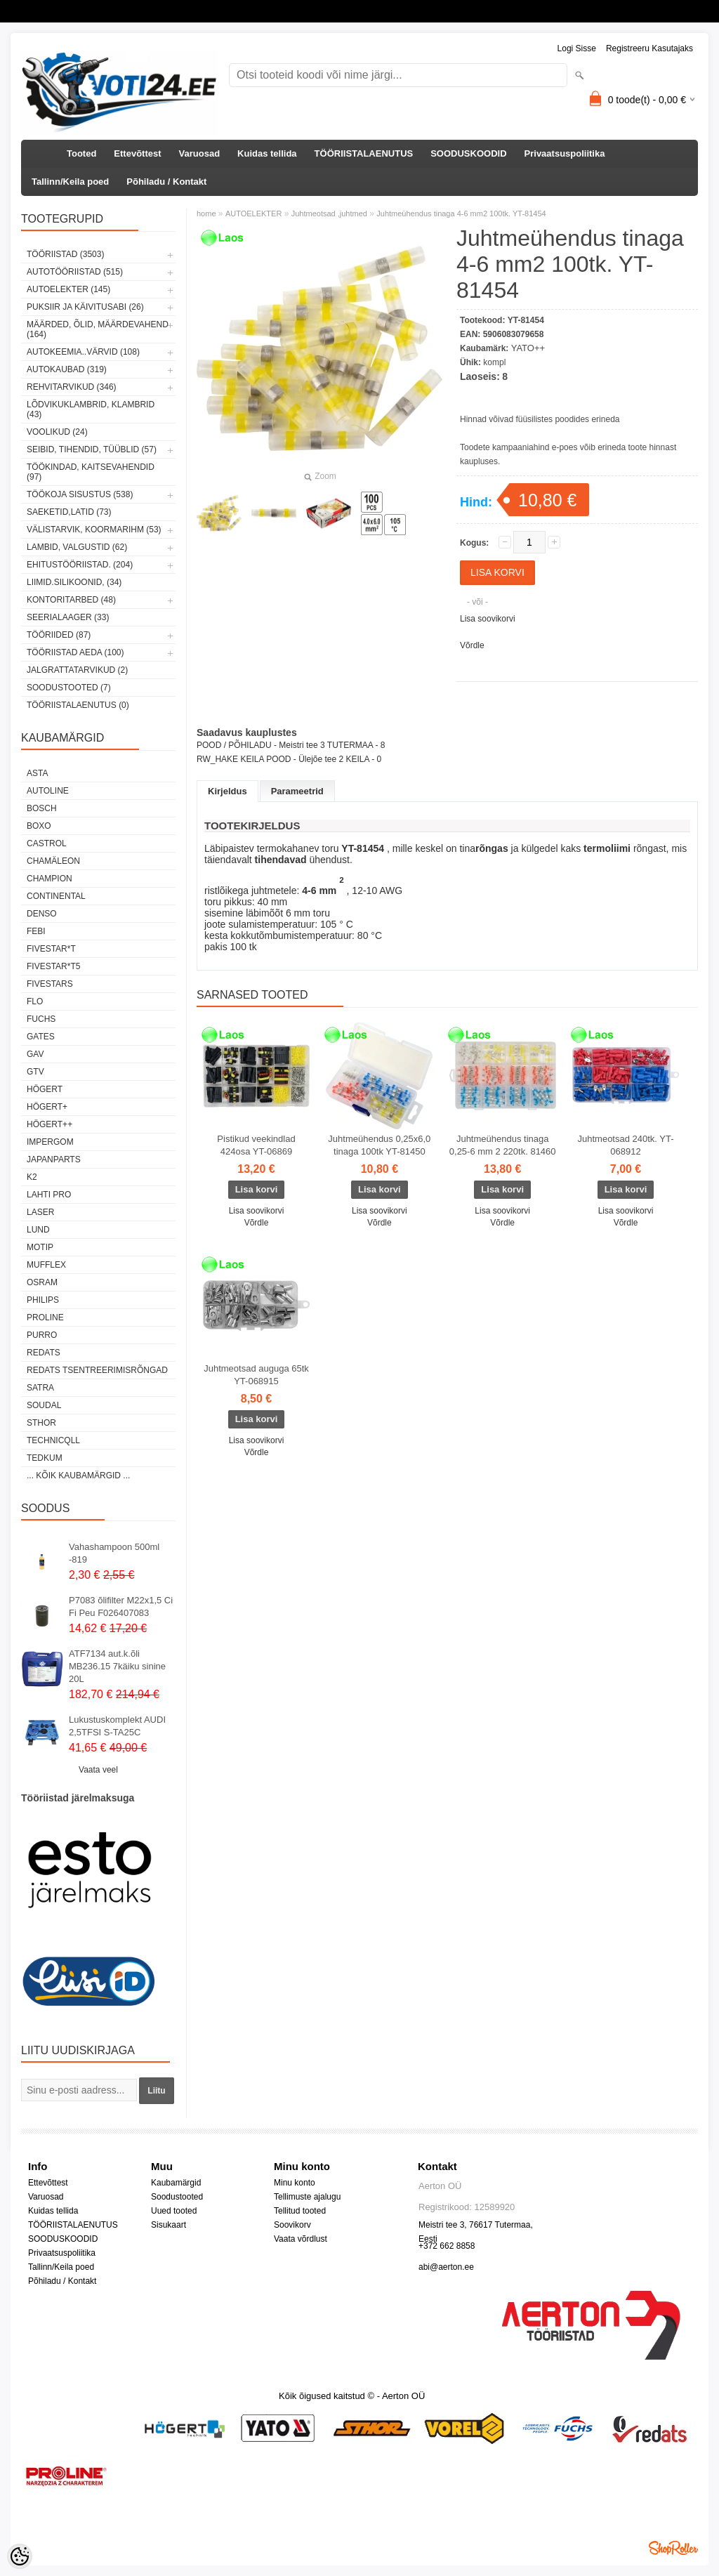  What do you see at coordinates (56, 896) in the screenshot?
I see `Continental` at bounding box center [56, 896].